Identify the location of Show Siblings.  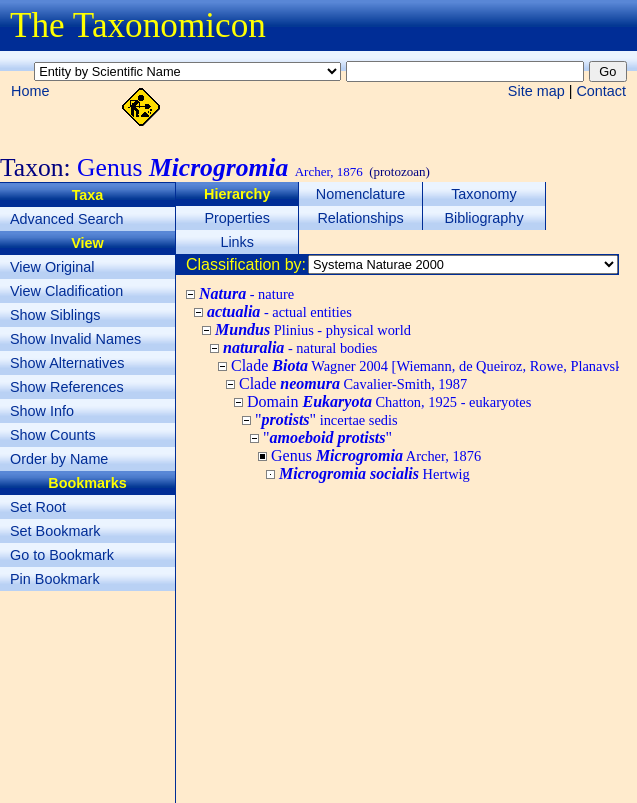
(55, 315).